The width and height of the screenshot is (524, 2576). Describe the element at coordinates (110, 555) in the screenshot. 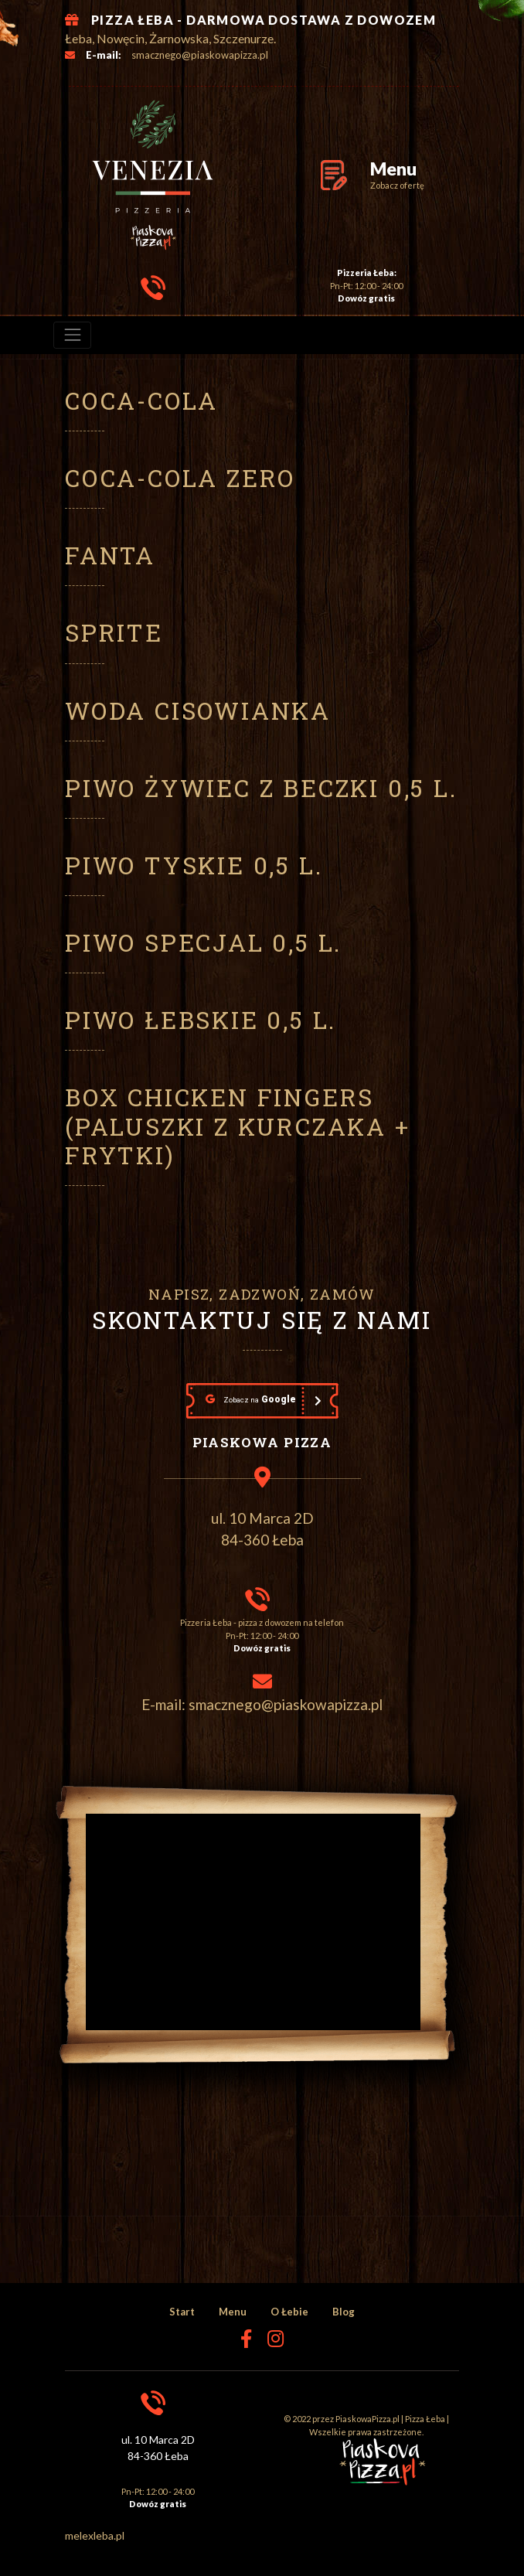

I see `Fanta` at that location.